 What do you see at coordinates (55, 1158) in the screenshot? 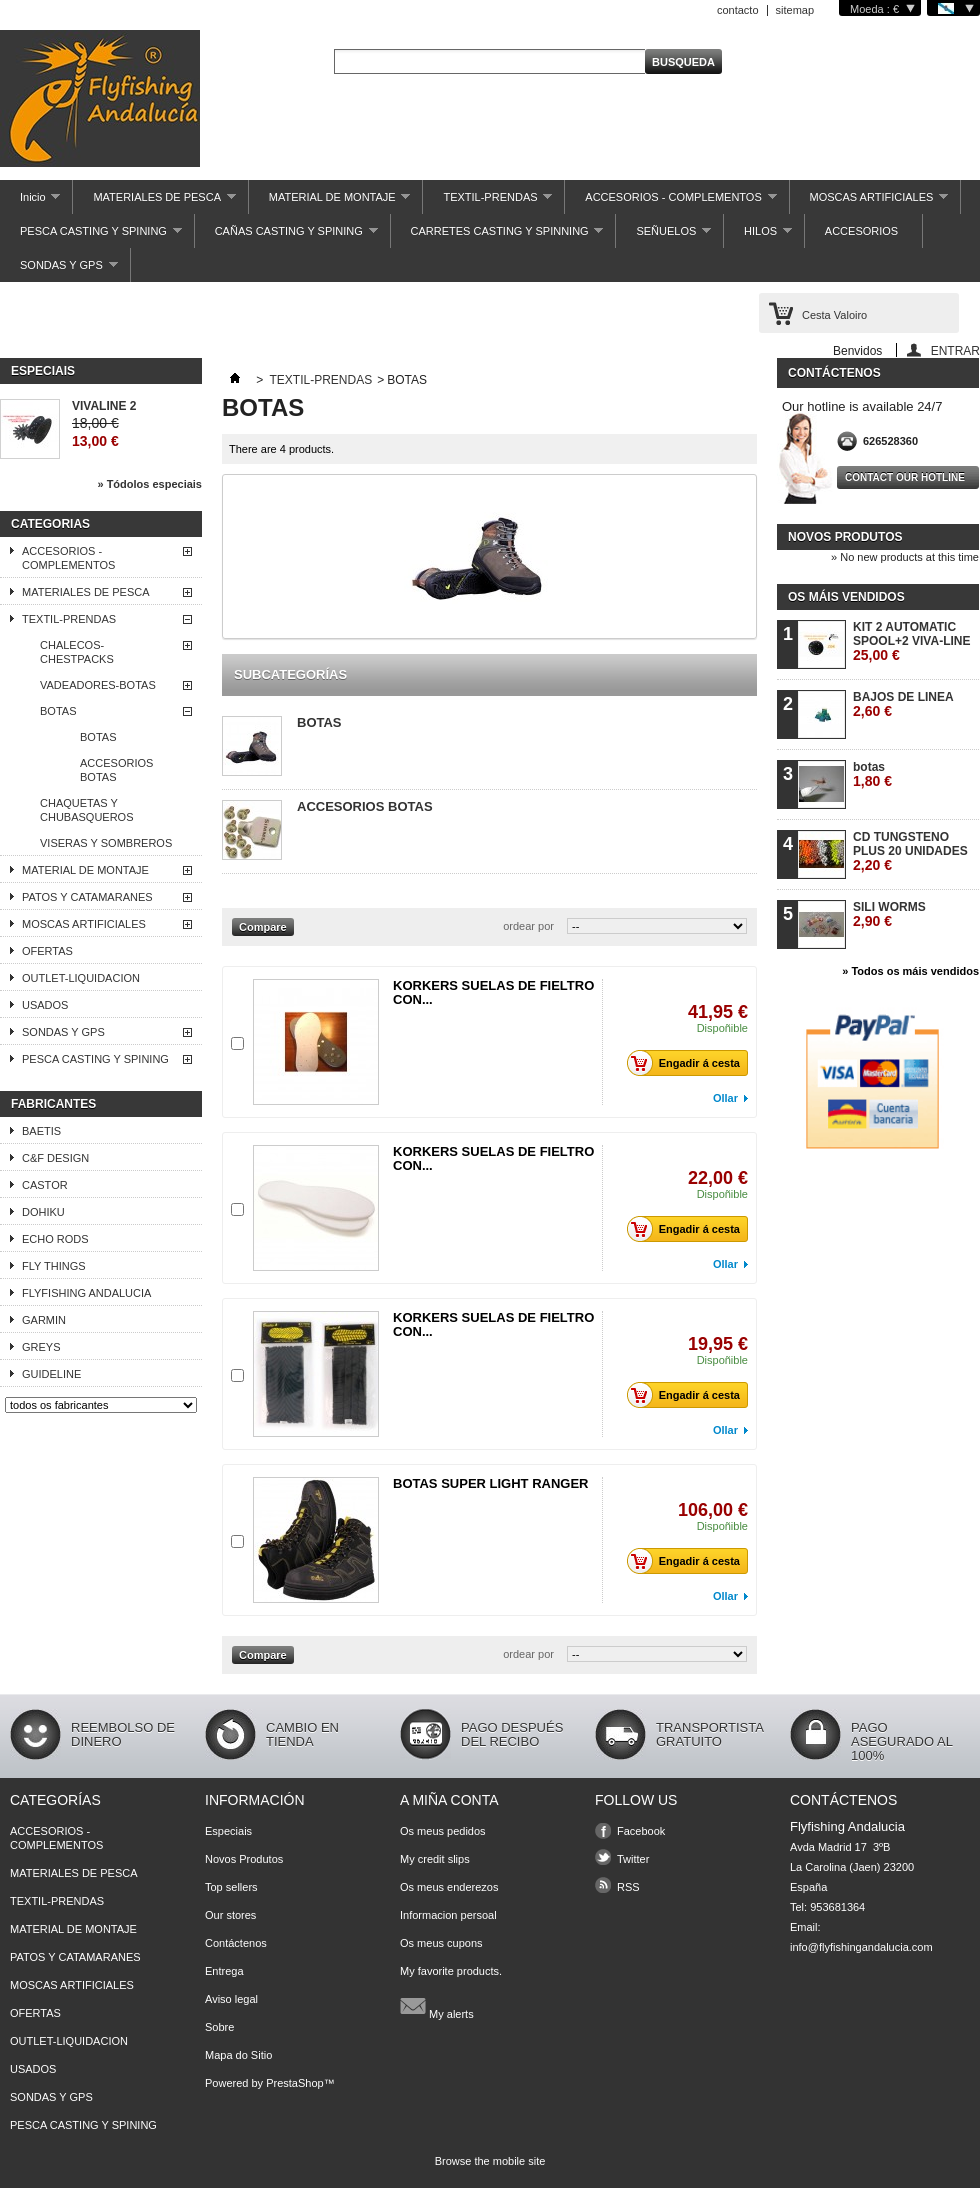
I see `C&F DESIGN` at bounding box center [55, 1158].